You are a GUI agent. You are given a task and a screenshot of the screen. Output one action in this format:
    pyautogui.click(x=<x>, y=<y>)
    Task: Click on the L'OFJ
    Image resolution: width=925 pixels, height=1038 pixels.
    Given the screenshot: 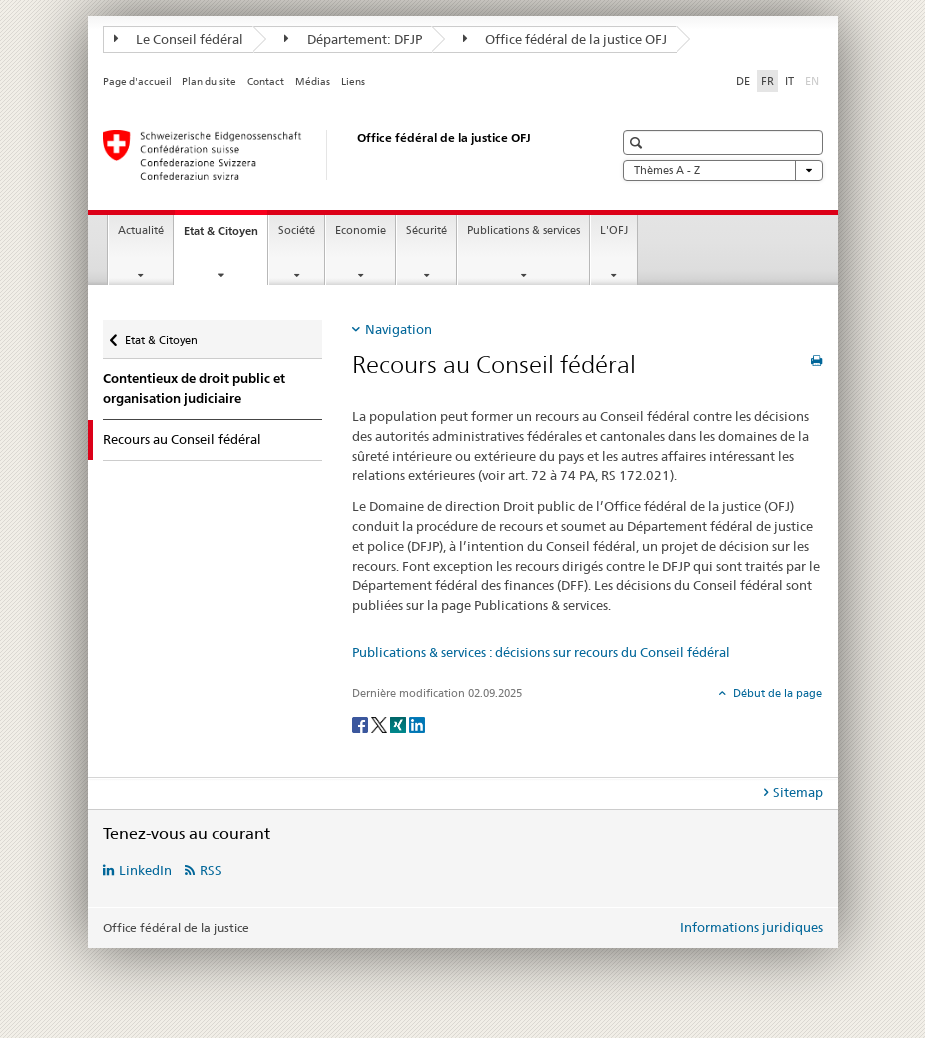 What is the action you would take?
    pyautogui.click(x=614, y=230)
    